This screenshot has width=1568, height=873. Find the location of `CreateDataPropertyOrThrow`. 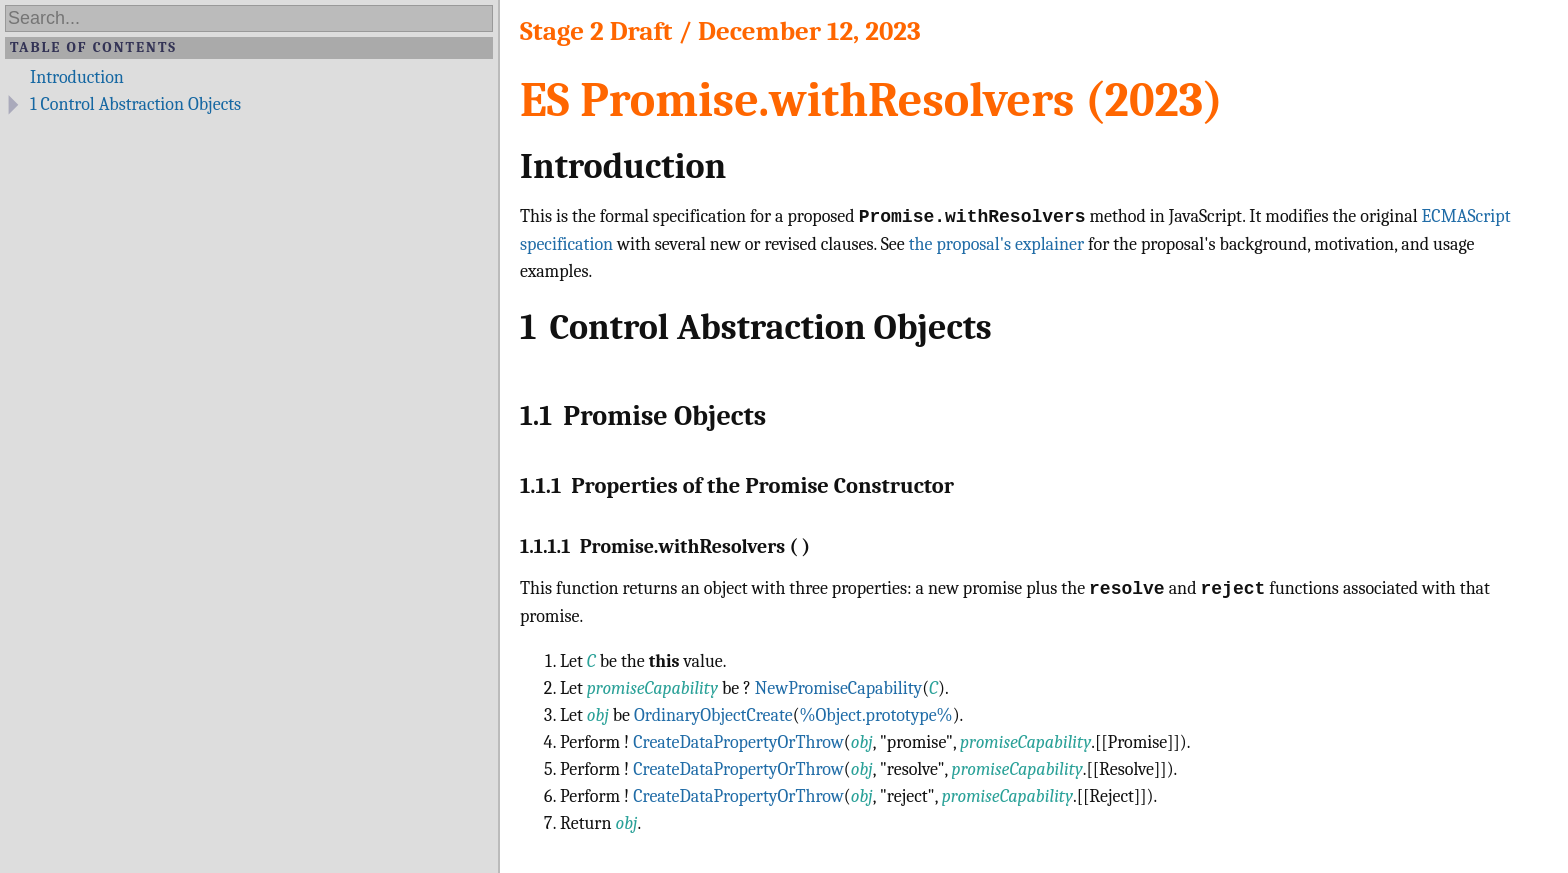

CreateDataPropertyOrThrow is located at coordinates (738, 742).